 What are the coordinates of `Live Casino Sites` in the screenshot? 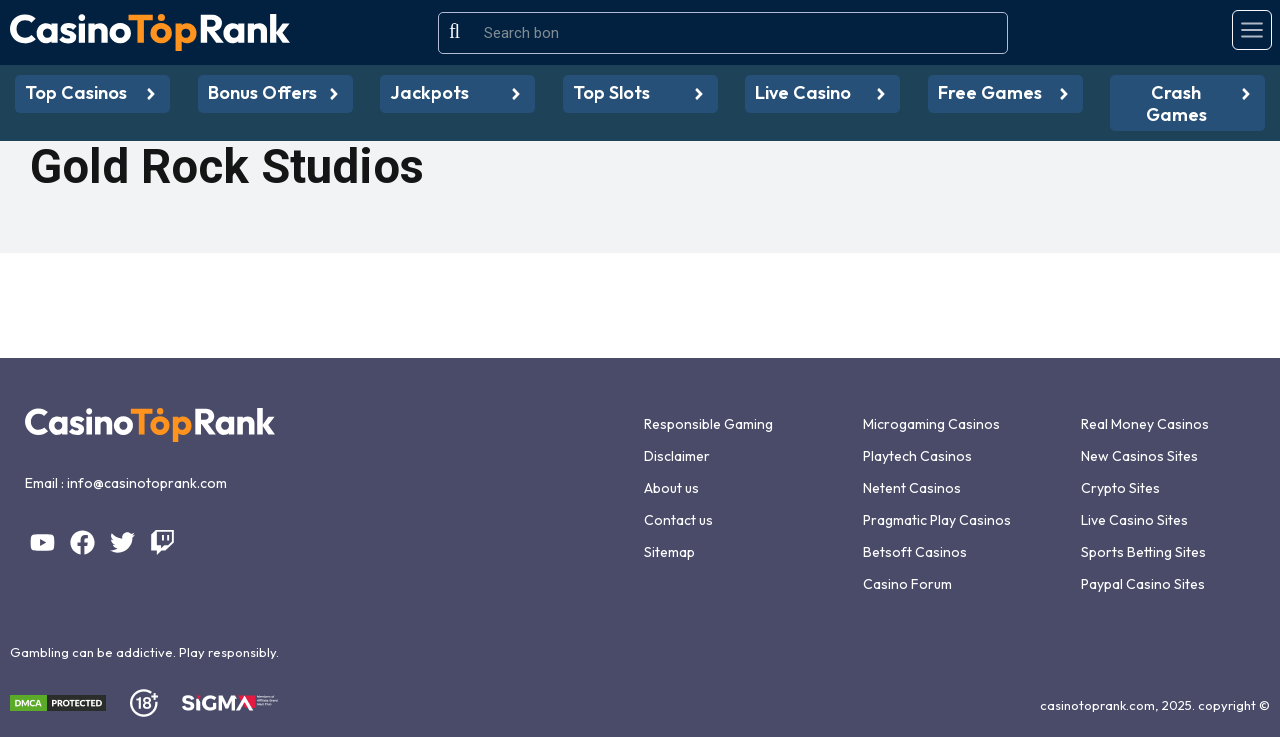 It's located at (1134, 520).